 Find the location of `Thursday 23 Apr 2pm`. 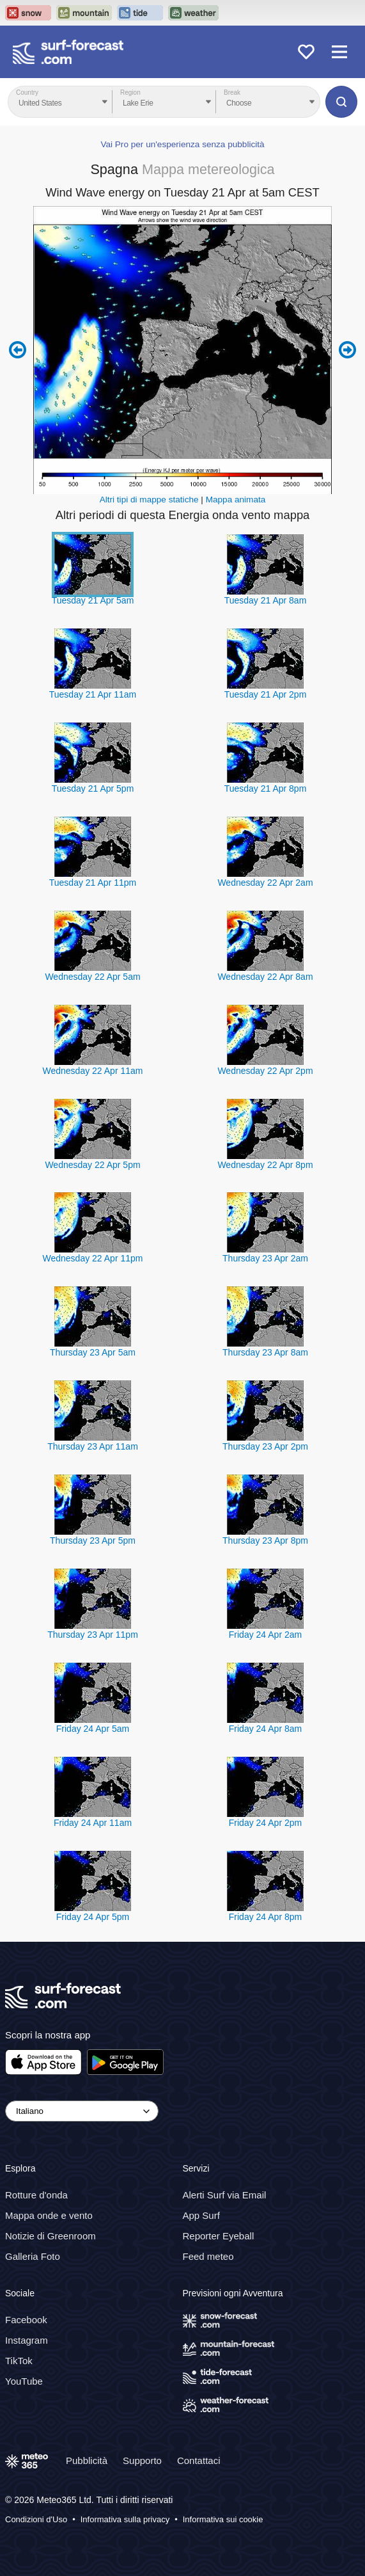

Thursday 23 Apr 2pm is located at coordinates (265, 1446).